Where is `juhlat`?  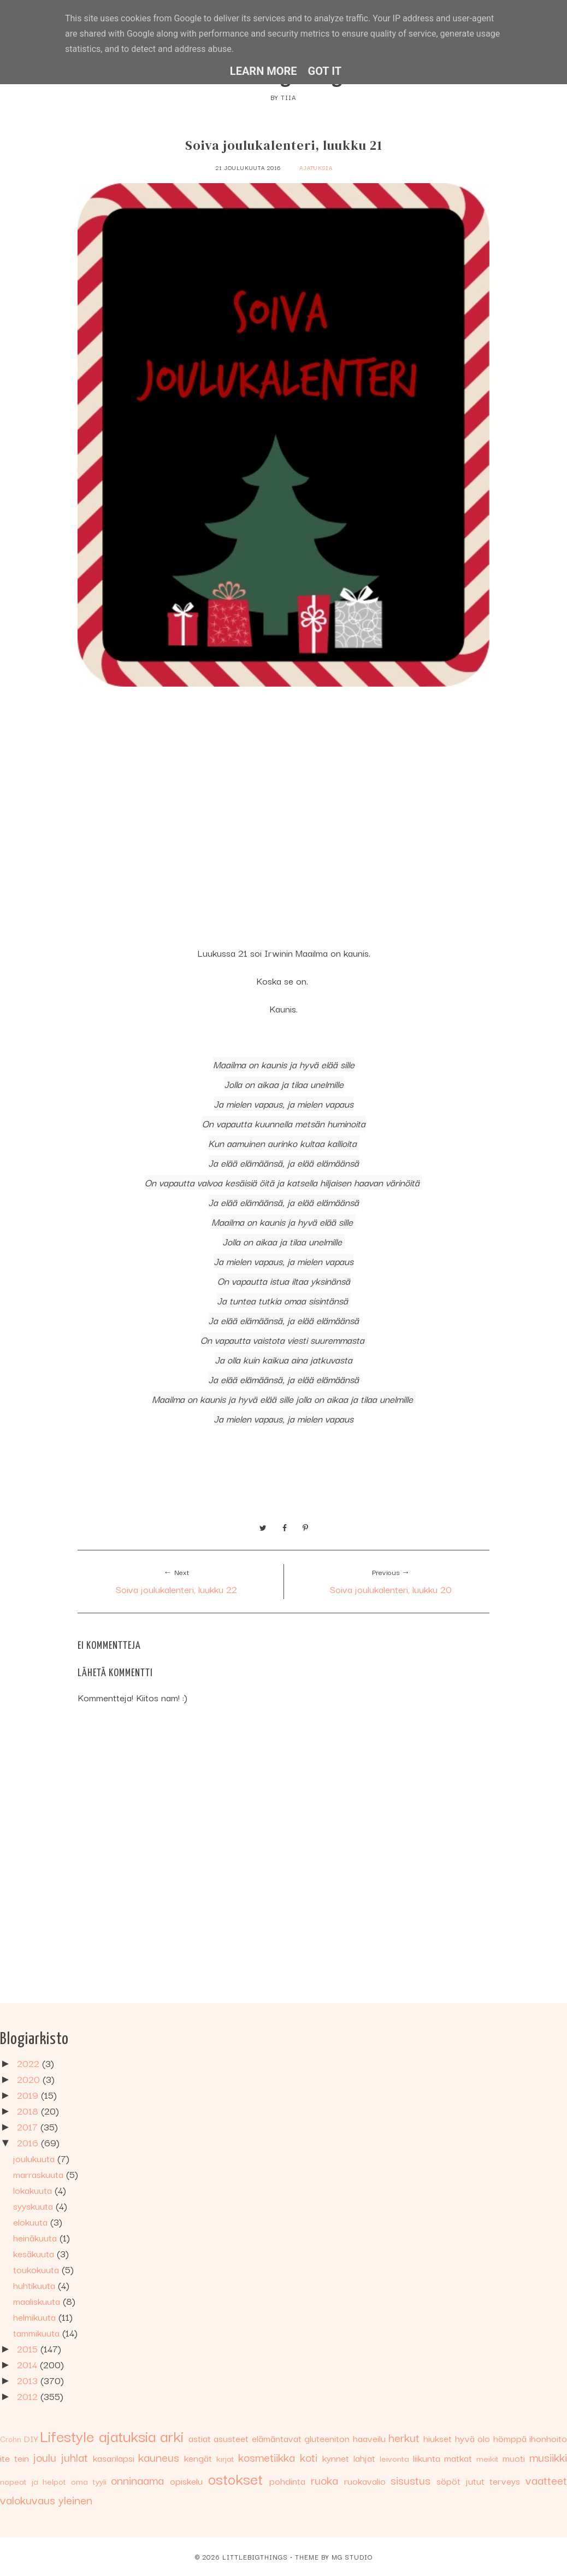 juhlat is located at coordinates (74, 2457).